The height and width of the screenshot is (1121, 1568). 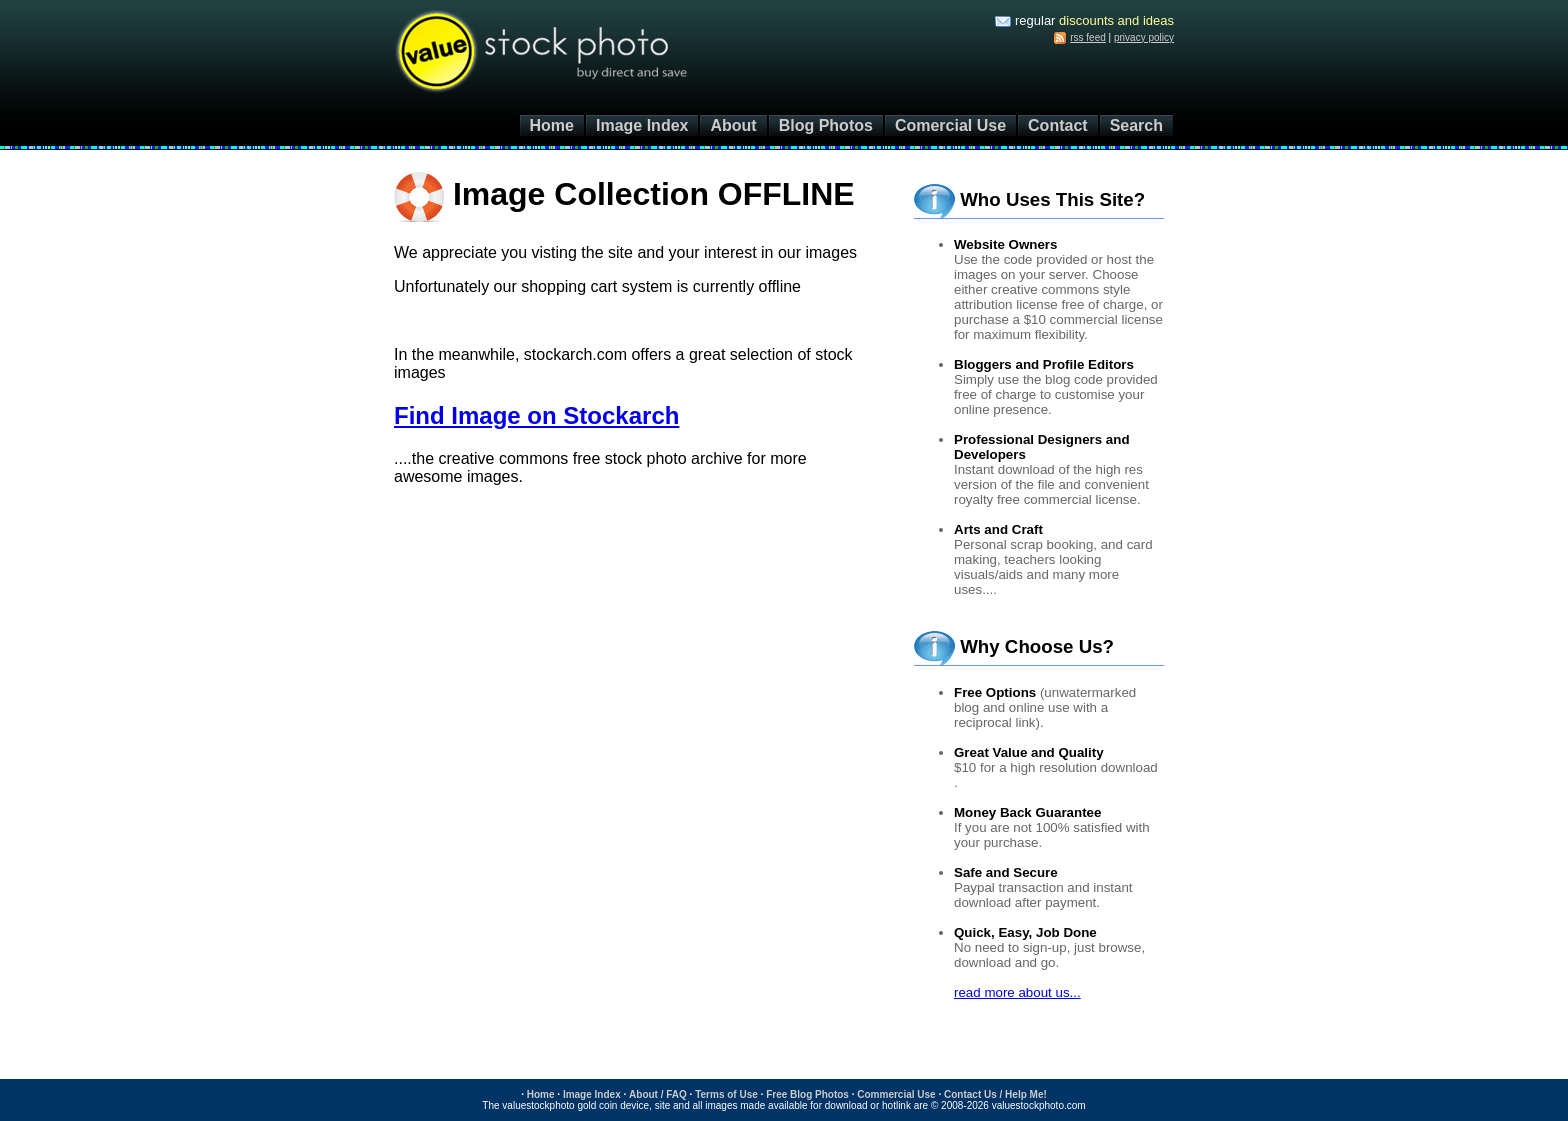 What do you see at coordinates (950, 125) in the screenshot?
I see `Comercial Use` at bounding box center [950, 125].